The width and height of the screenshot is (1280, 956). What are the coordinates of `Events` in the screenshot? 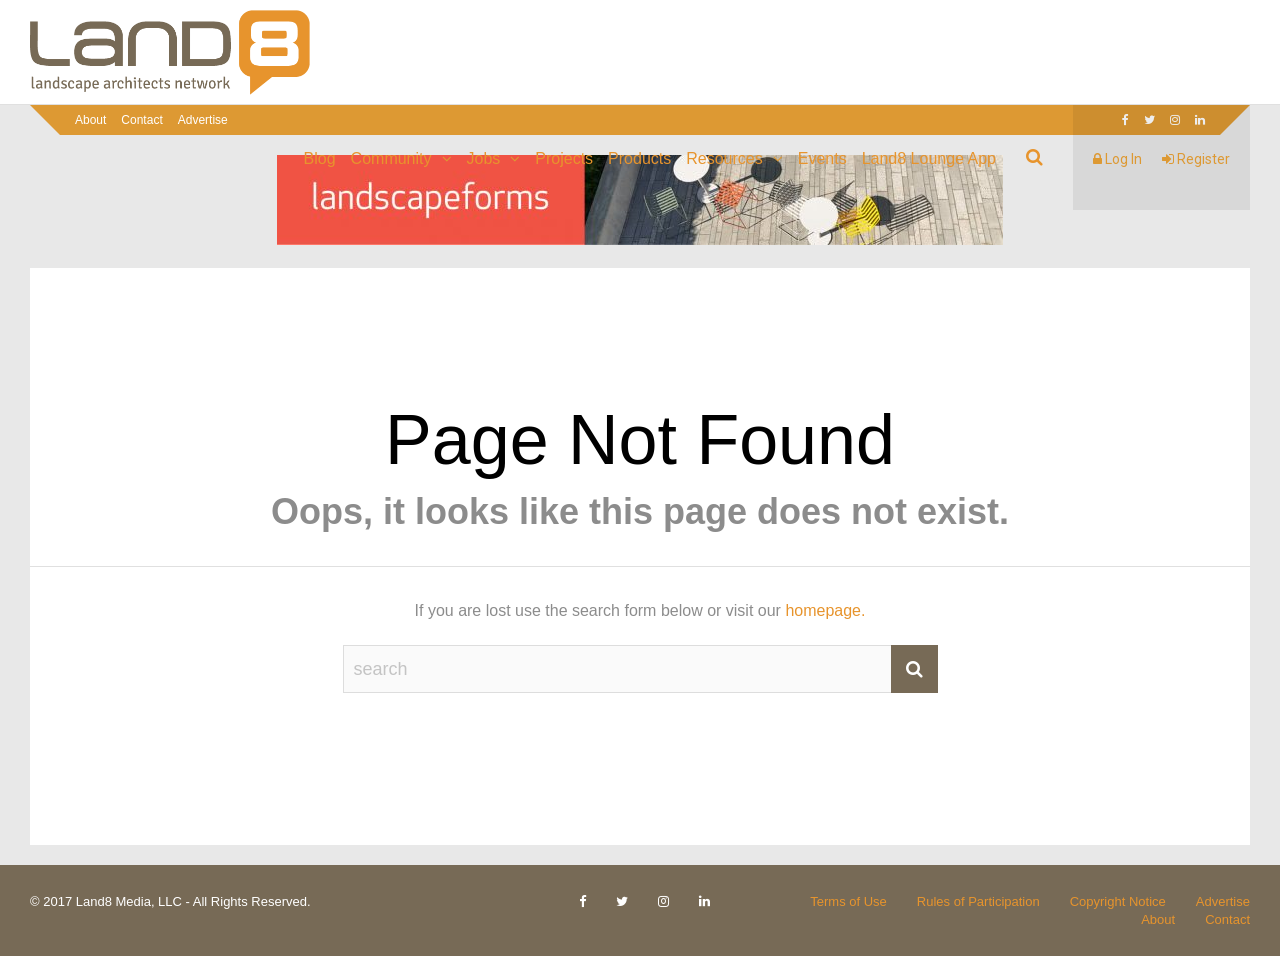 It's located at (822, 158).